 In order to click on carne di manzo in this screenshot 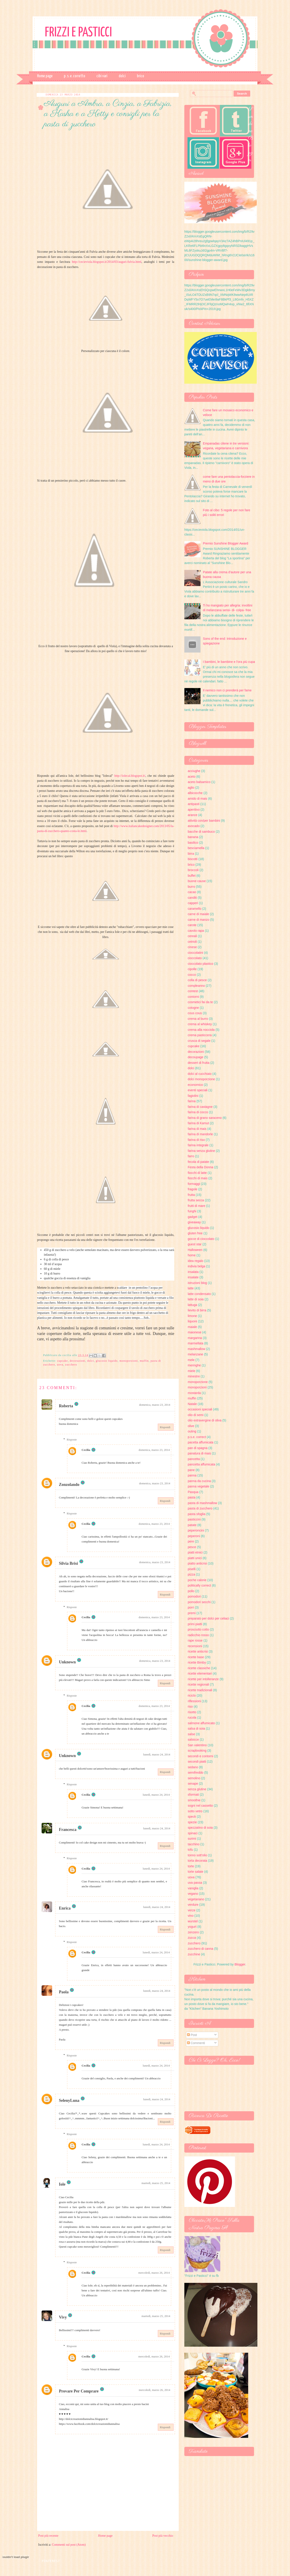, I will do `click(198, 919)`.